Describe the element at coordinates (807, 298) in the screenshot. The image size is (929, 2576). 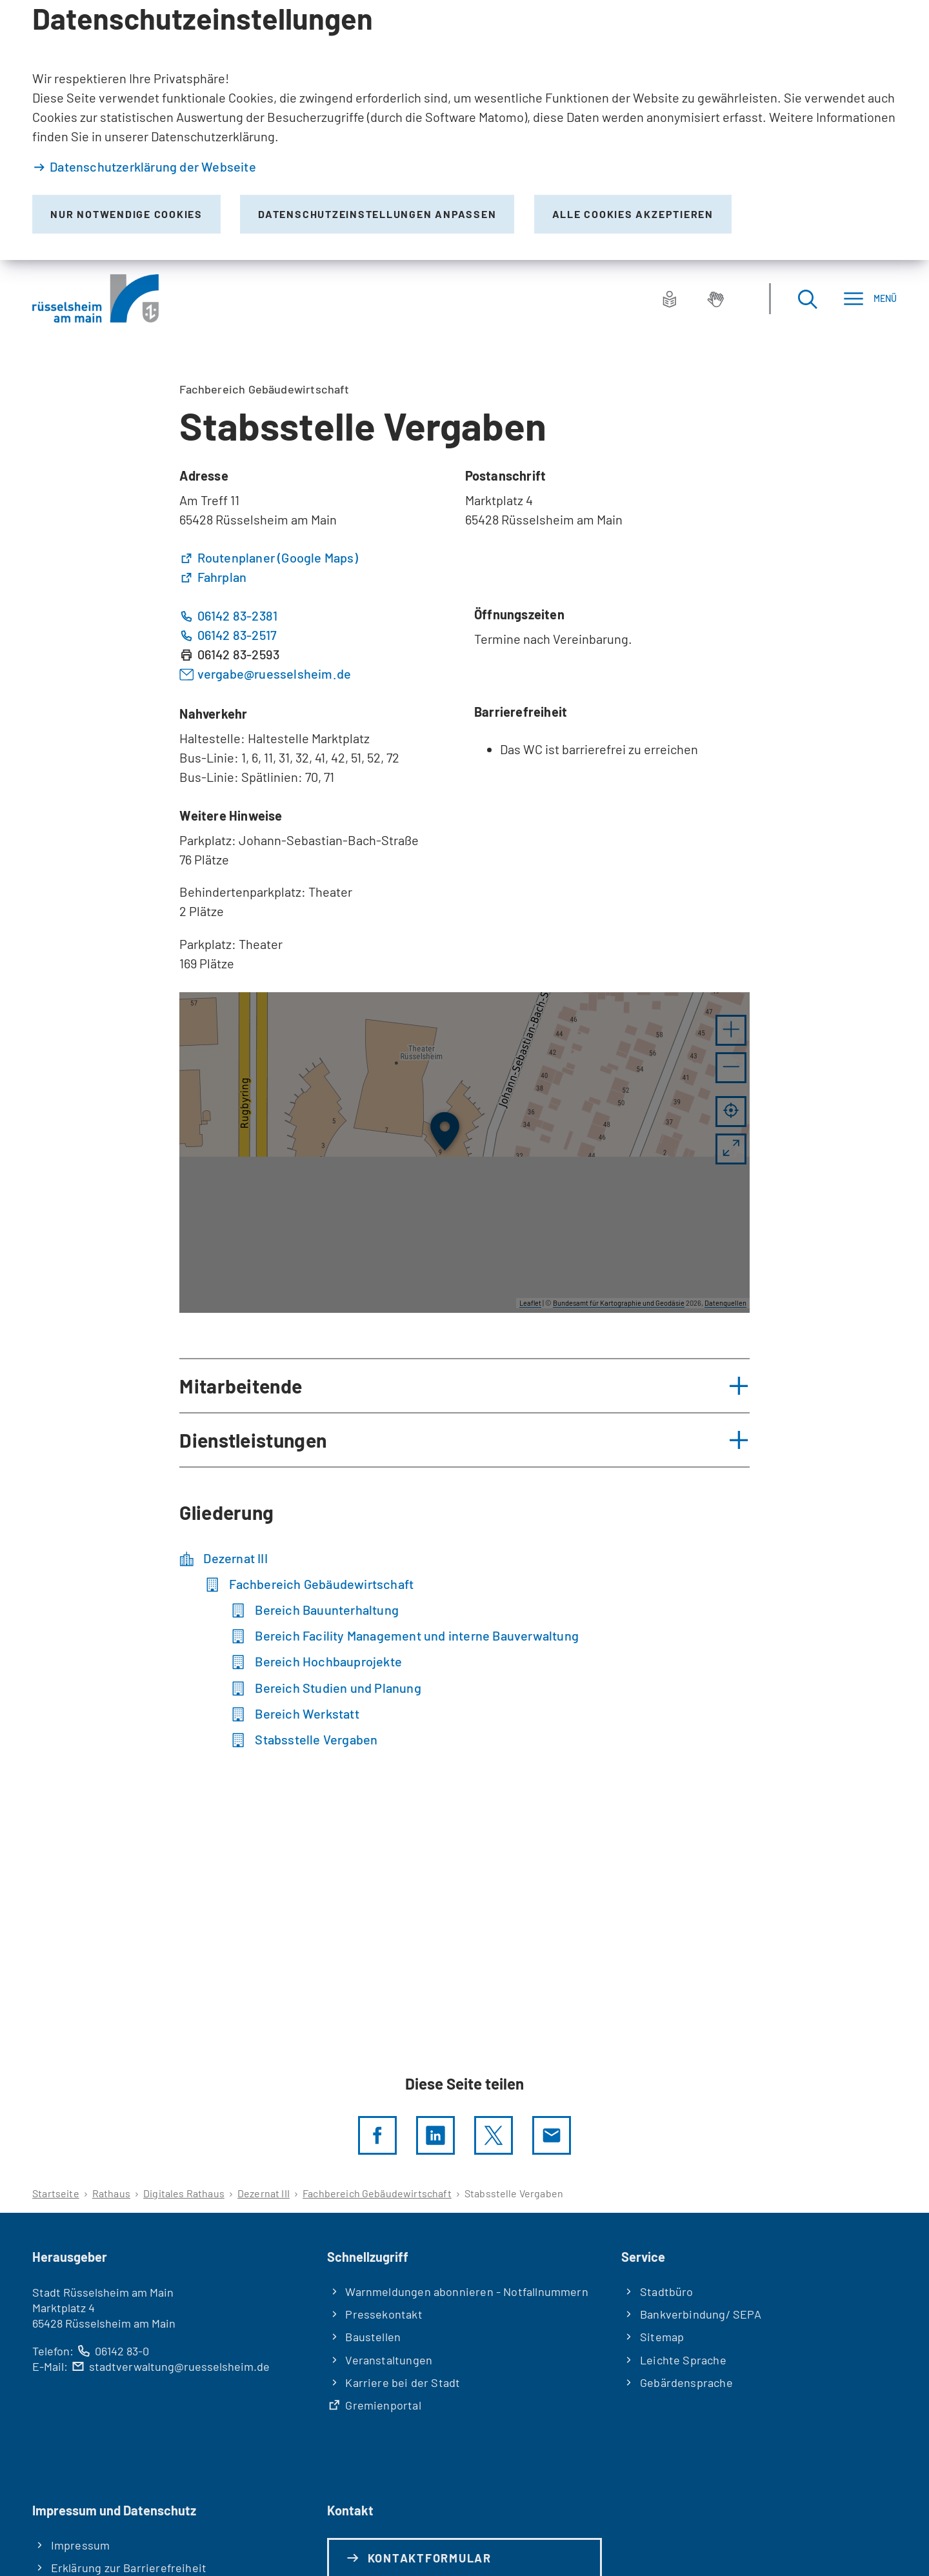
I see `[Suche öffnen]` at that location.